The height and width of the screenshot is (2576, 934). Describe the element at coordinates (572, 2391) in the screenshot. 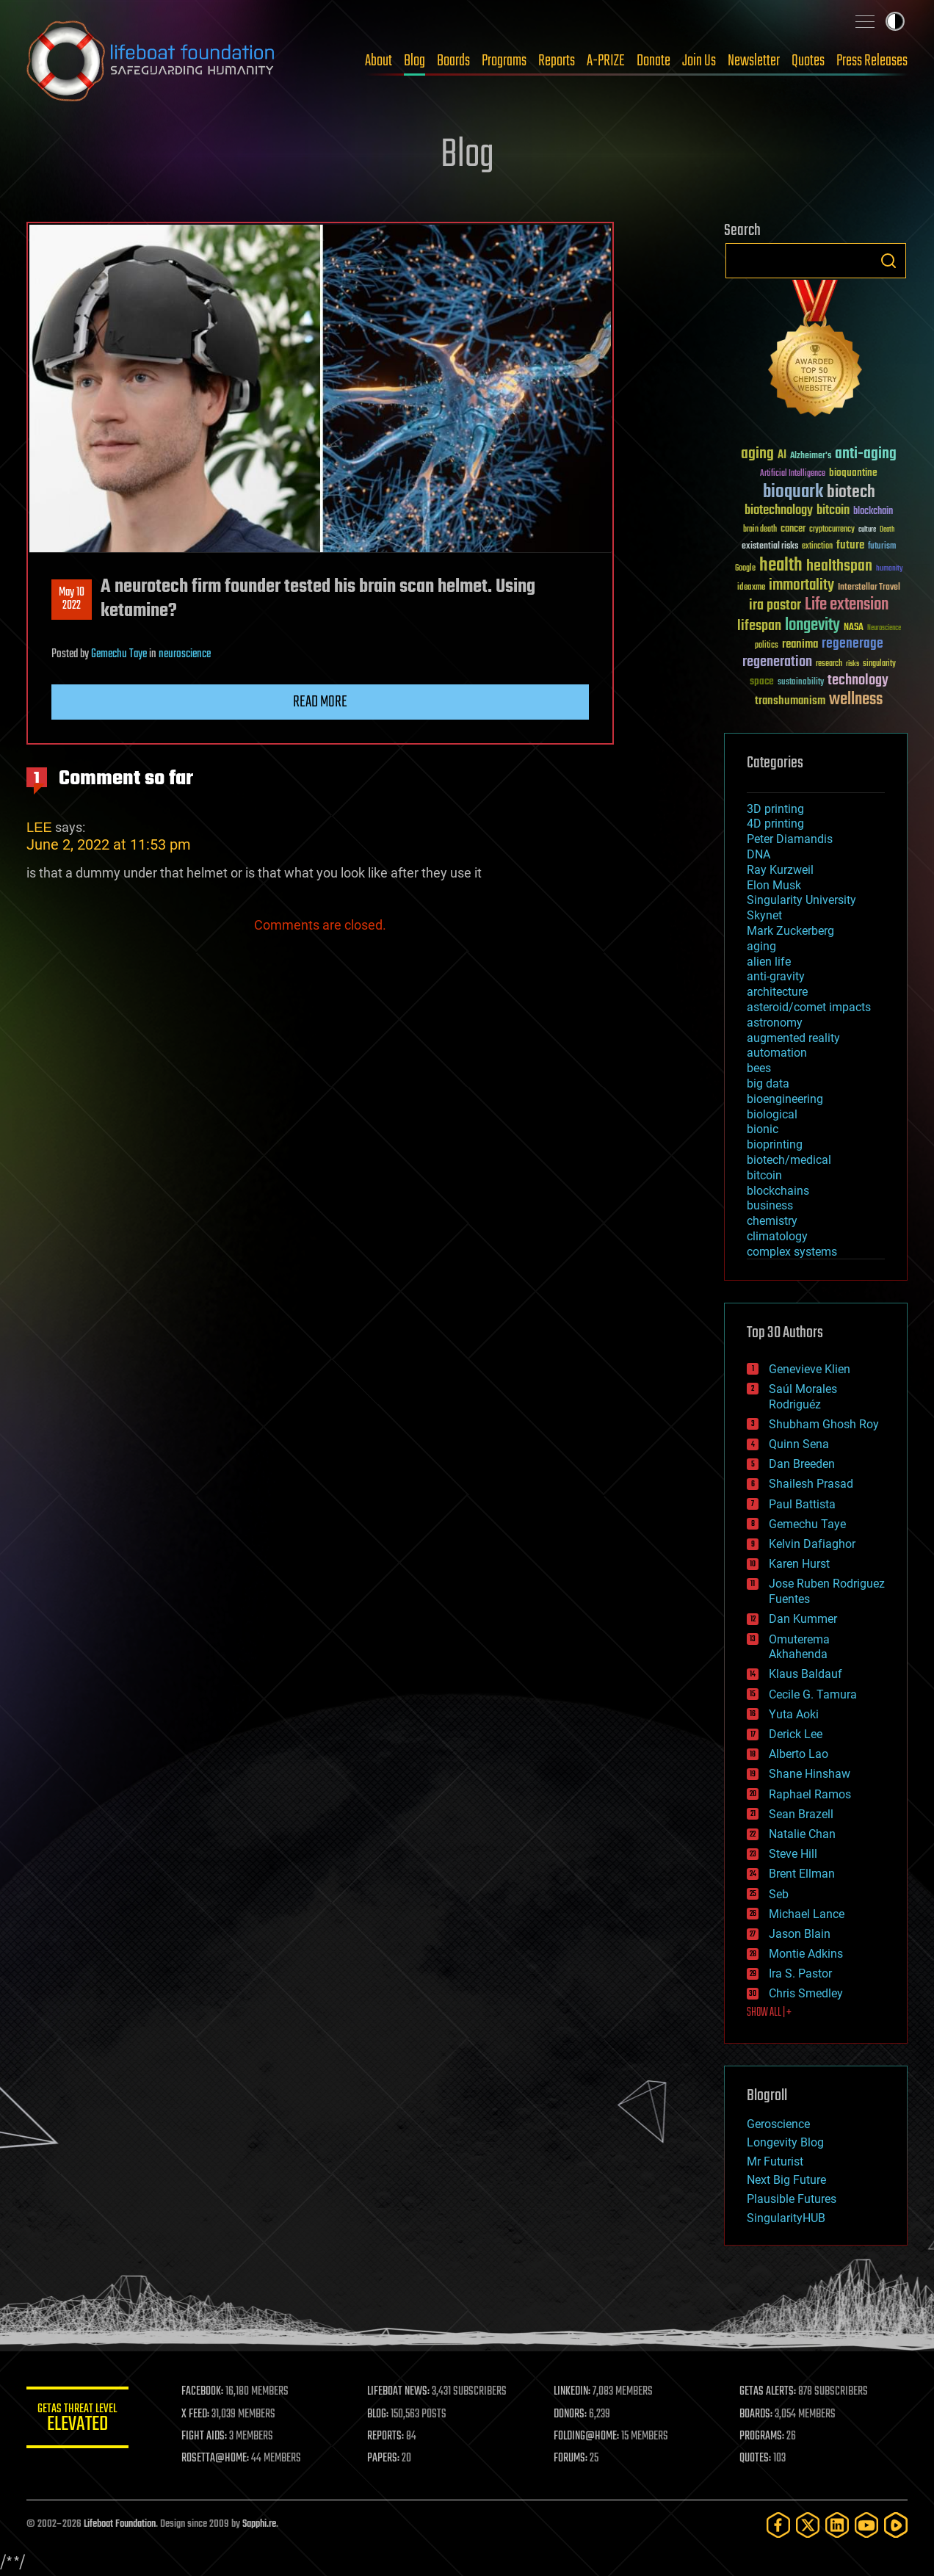

I see `LINKEDIN:` at that location.